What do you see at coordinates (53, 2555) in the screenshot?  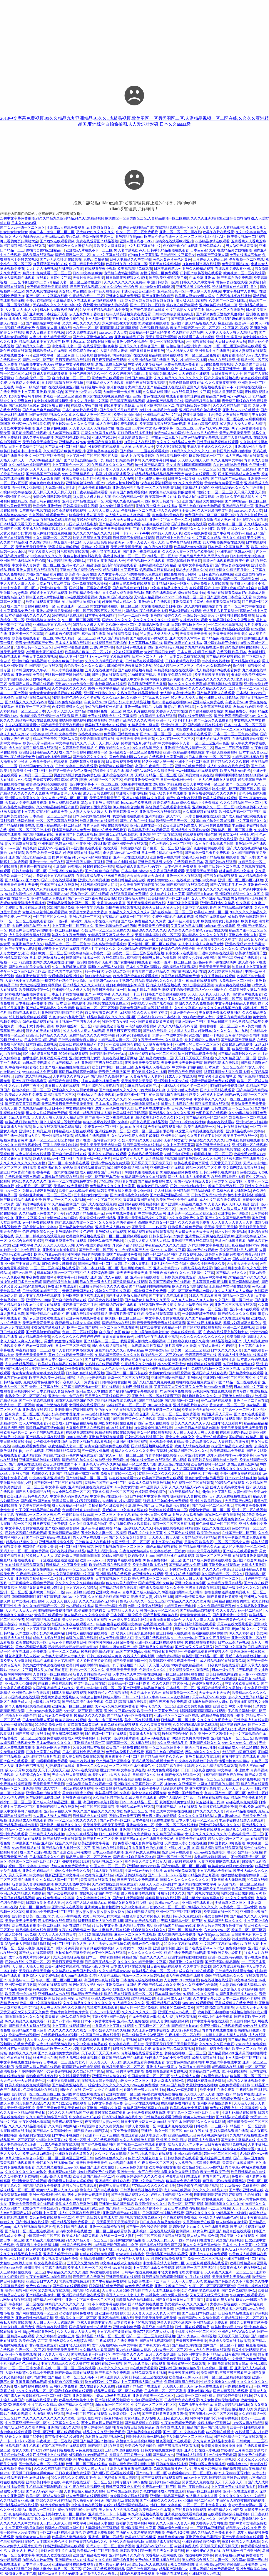 I see `欧美黑人做爰在线观看` at bounding box center [53, 2555].